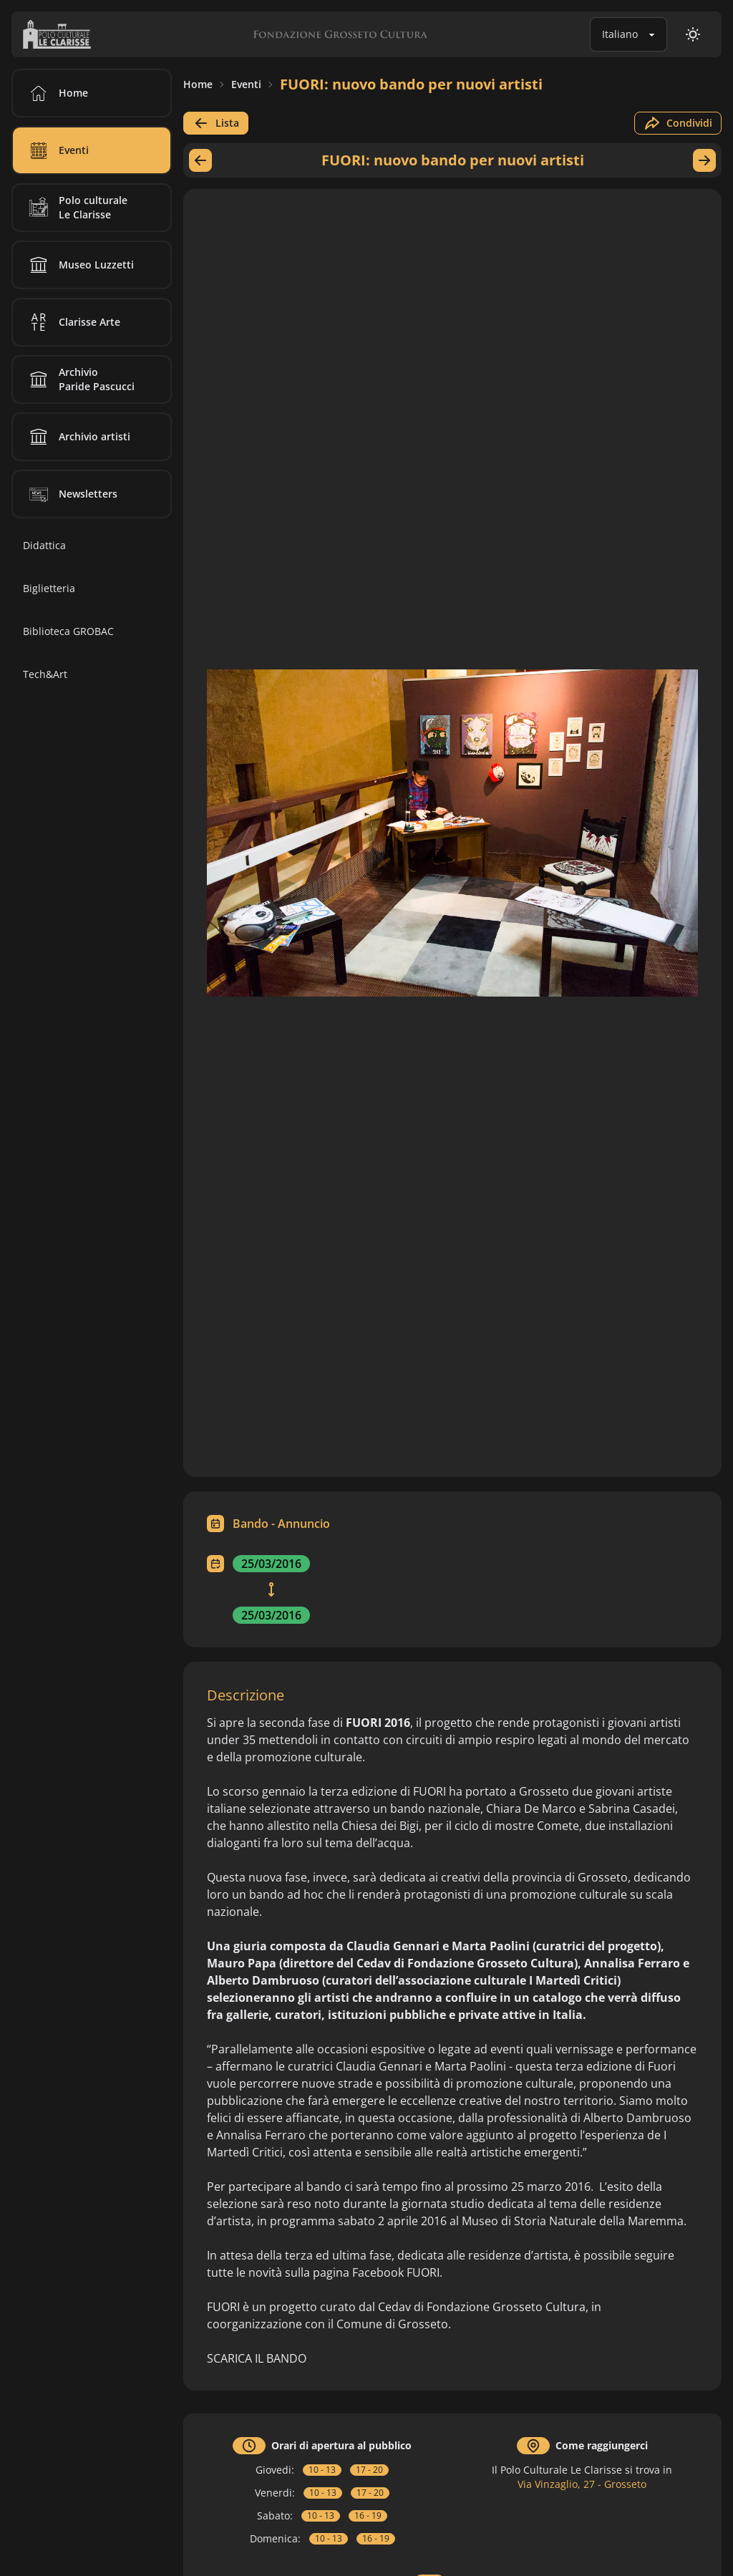 The width and height of the screenshot is (733, 2576). What do you see at coordinates (256, 2358) in the screenshot?
I see `SCARICA IL BANDO` at bounding box center [256, 2358].